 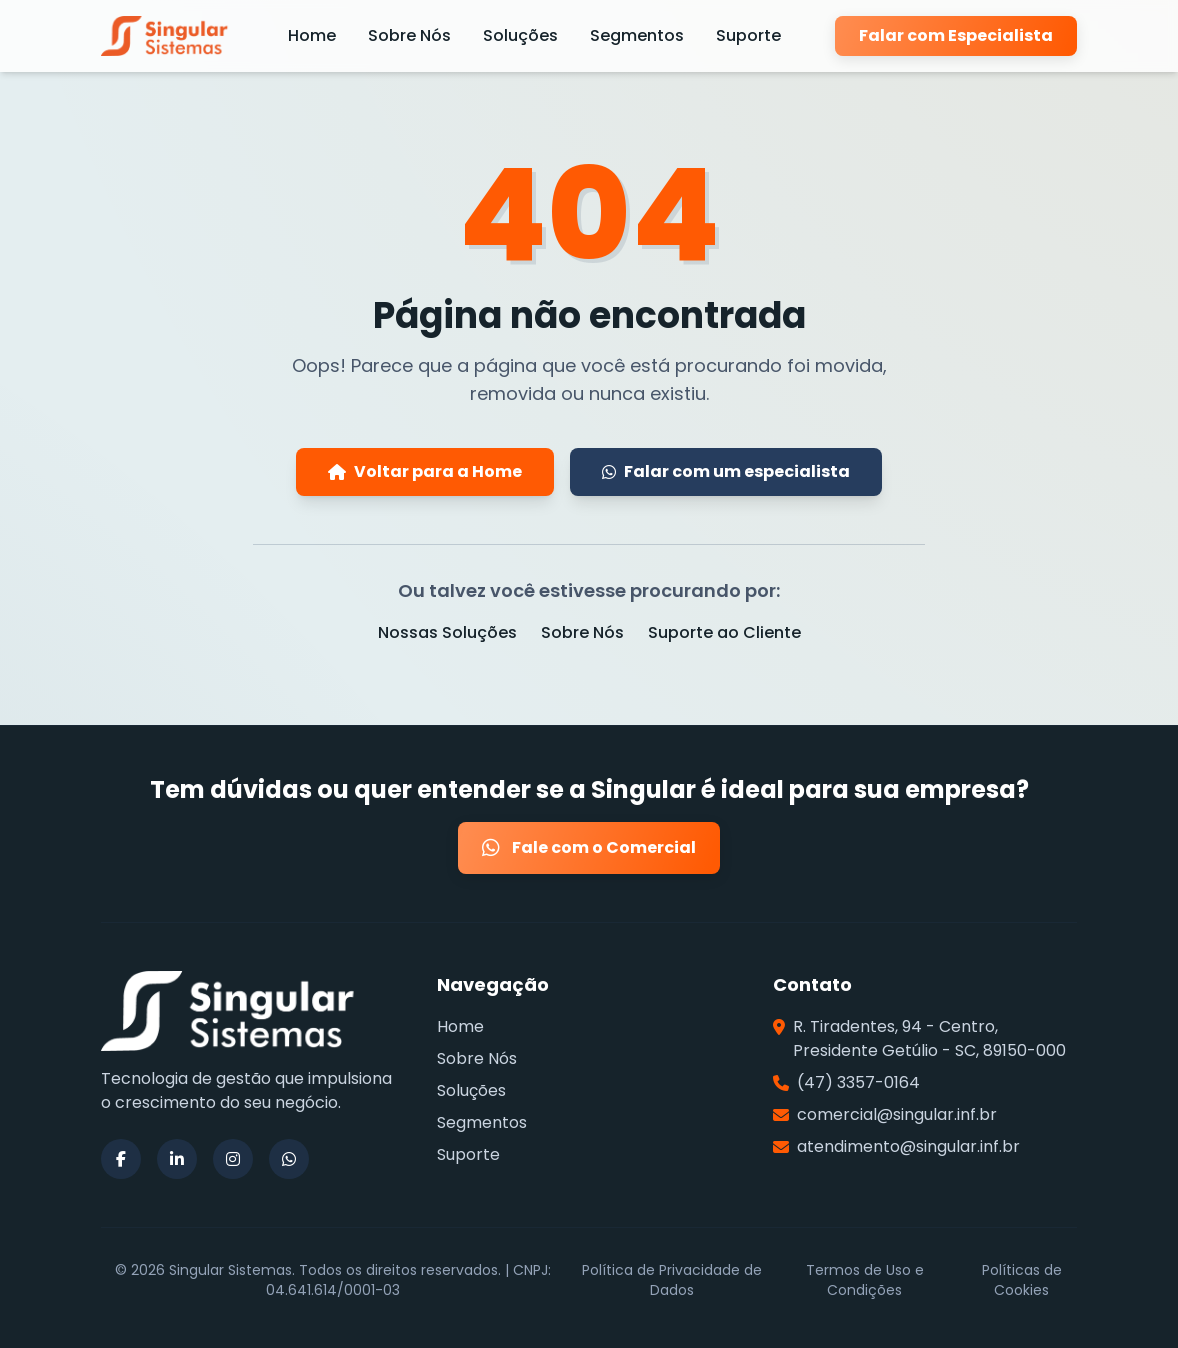 What do you see at coordinates (865, 1280) in the screenshot?
I see `Termos de Uso e Condições` at bounding box center [865, 1280].